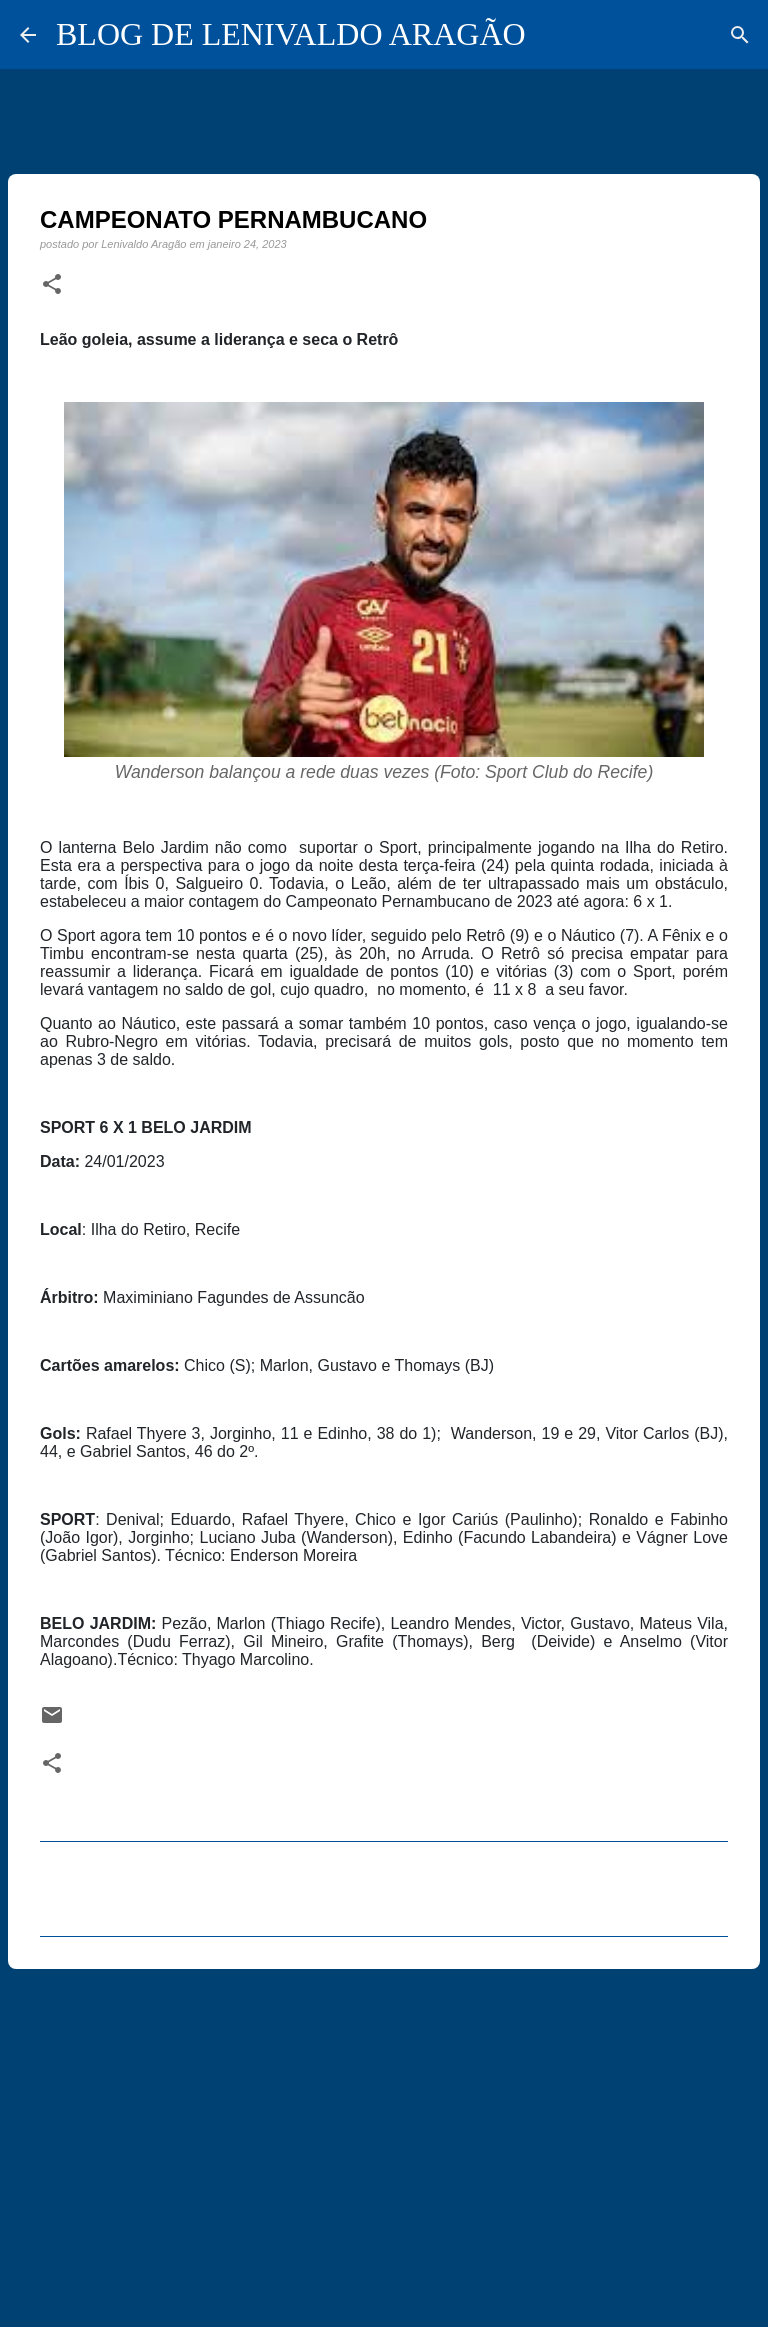  I want to click on [Pesquisar], so click(740, 35).